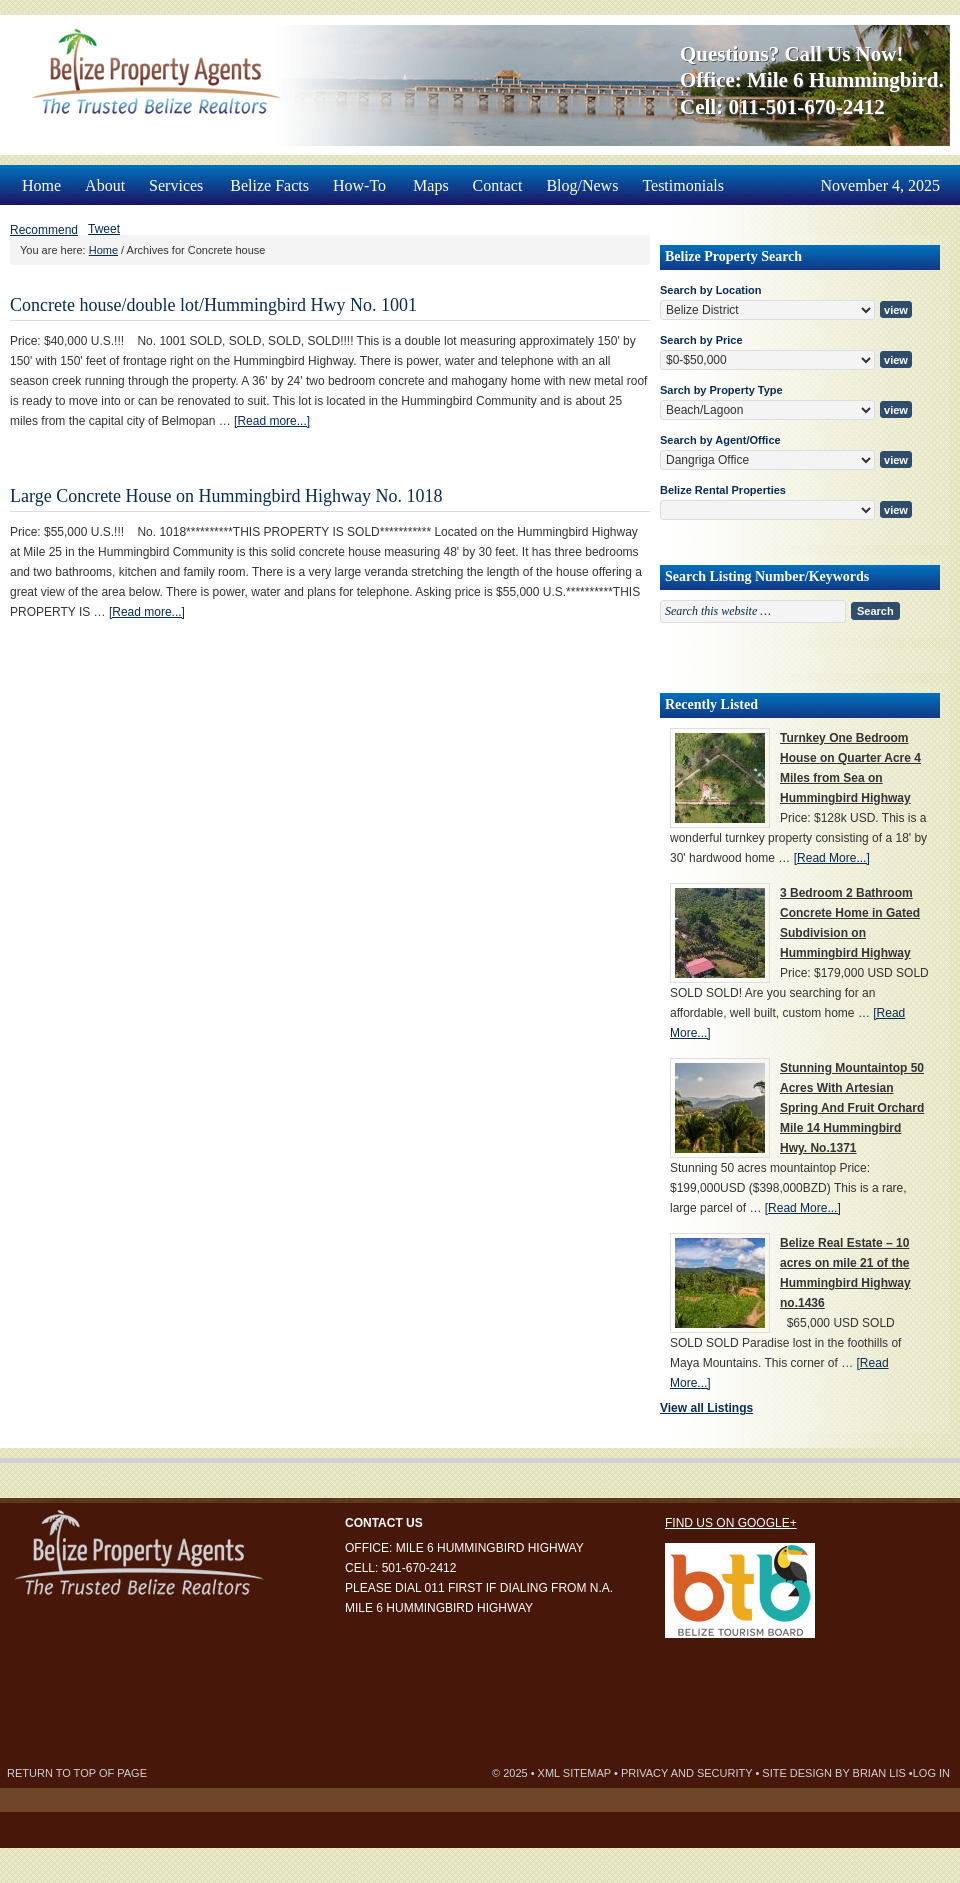  What do you see at coordinates (582, 185) in the screenshot?
I see `Blog/News` at bounding box center [582, 185].